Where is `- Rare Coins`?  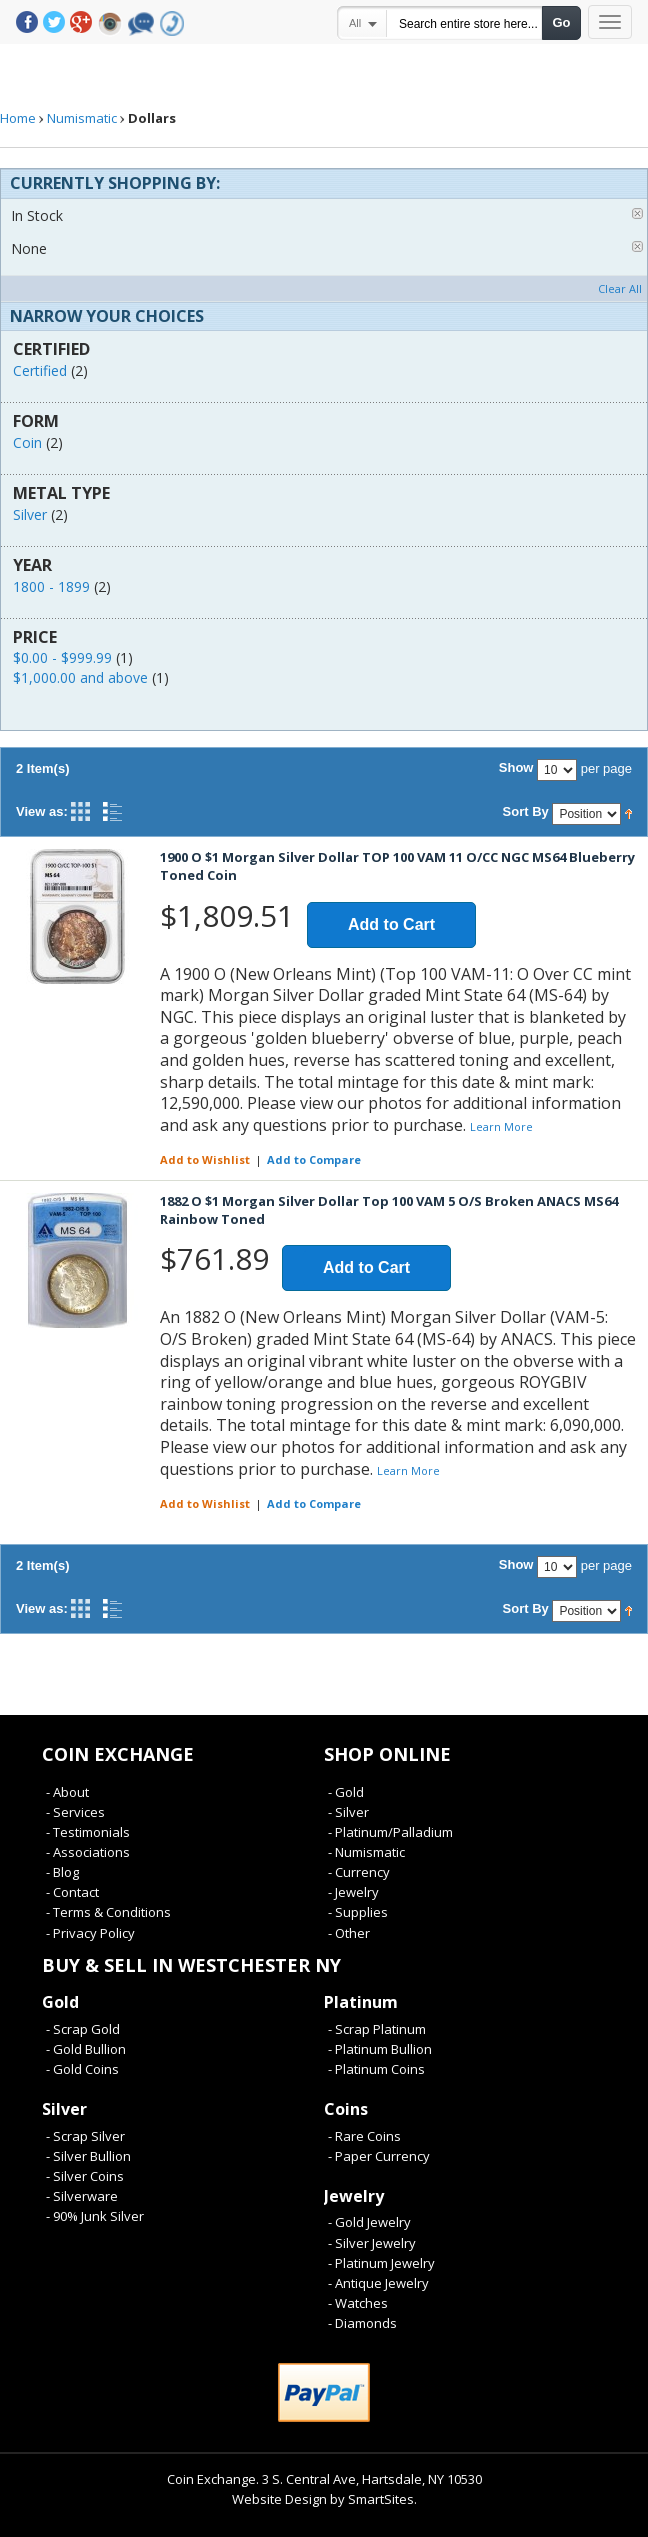
- Rare Coins is located at coordinates (364, 2136).